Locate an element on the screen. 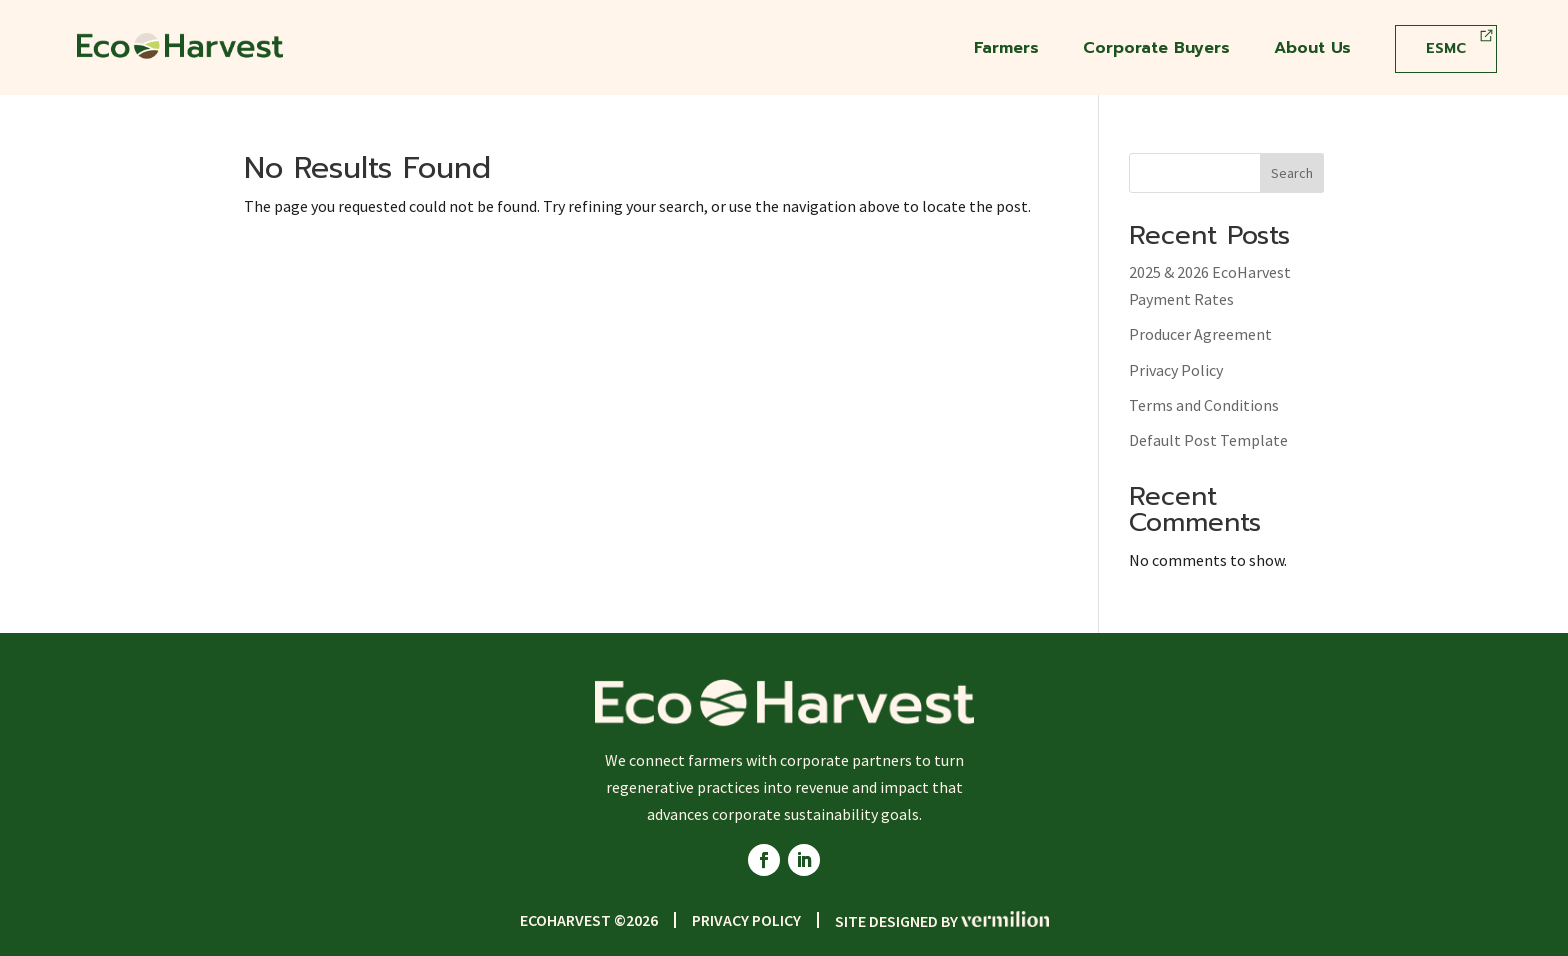  Privacy Policy is located at coordinates (1176, 370).